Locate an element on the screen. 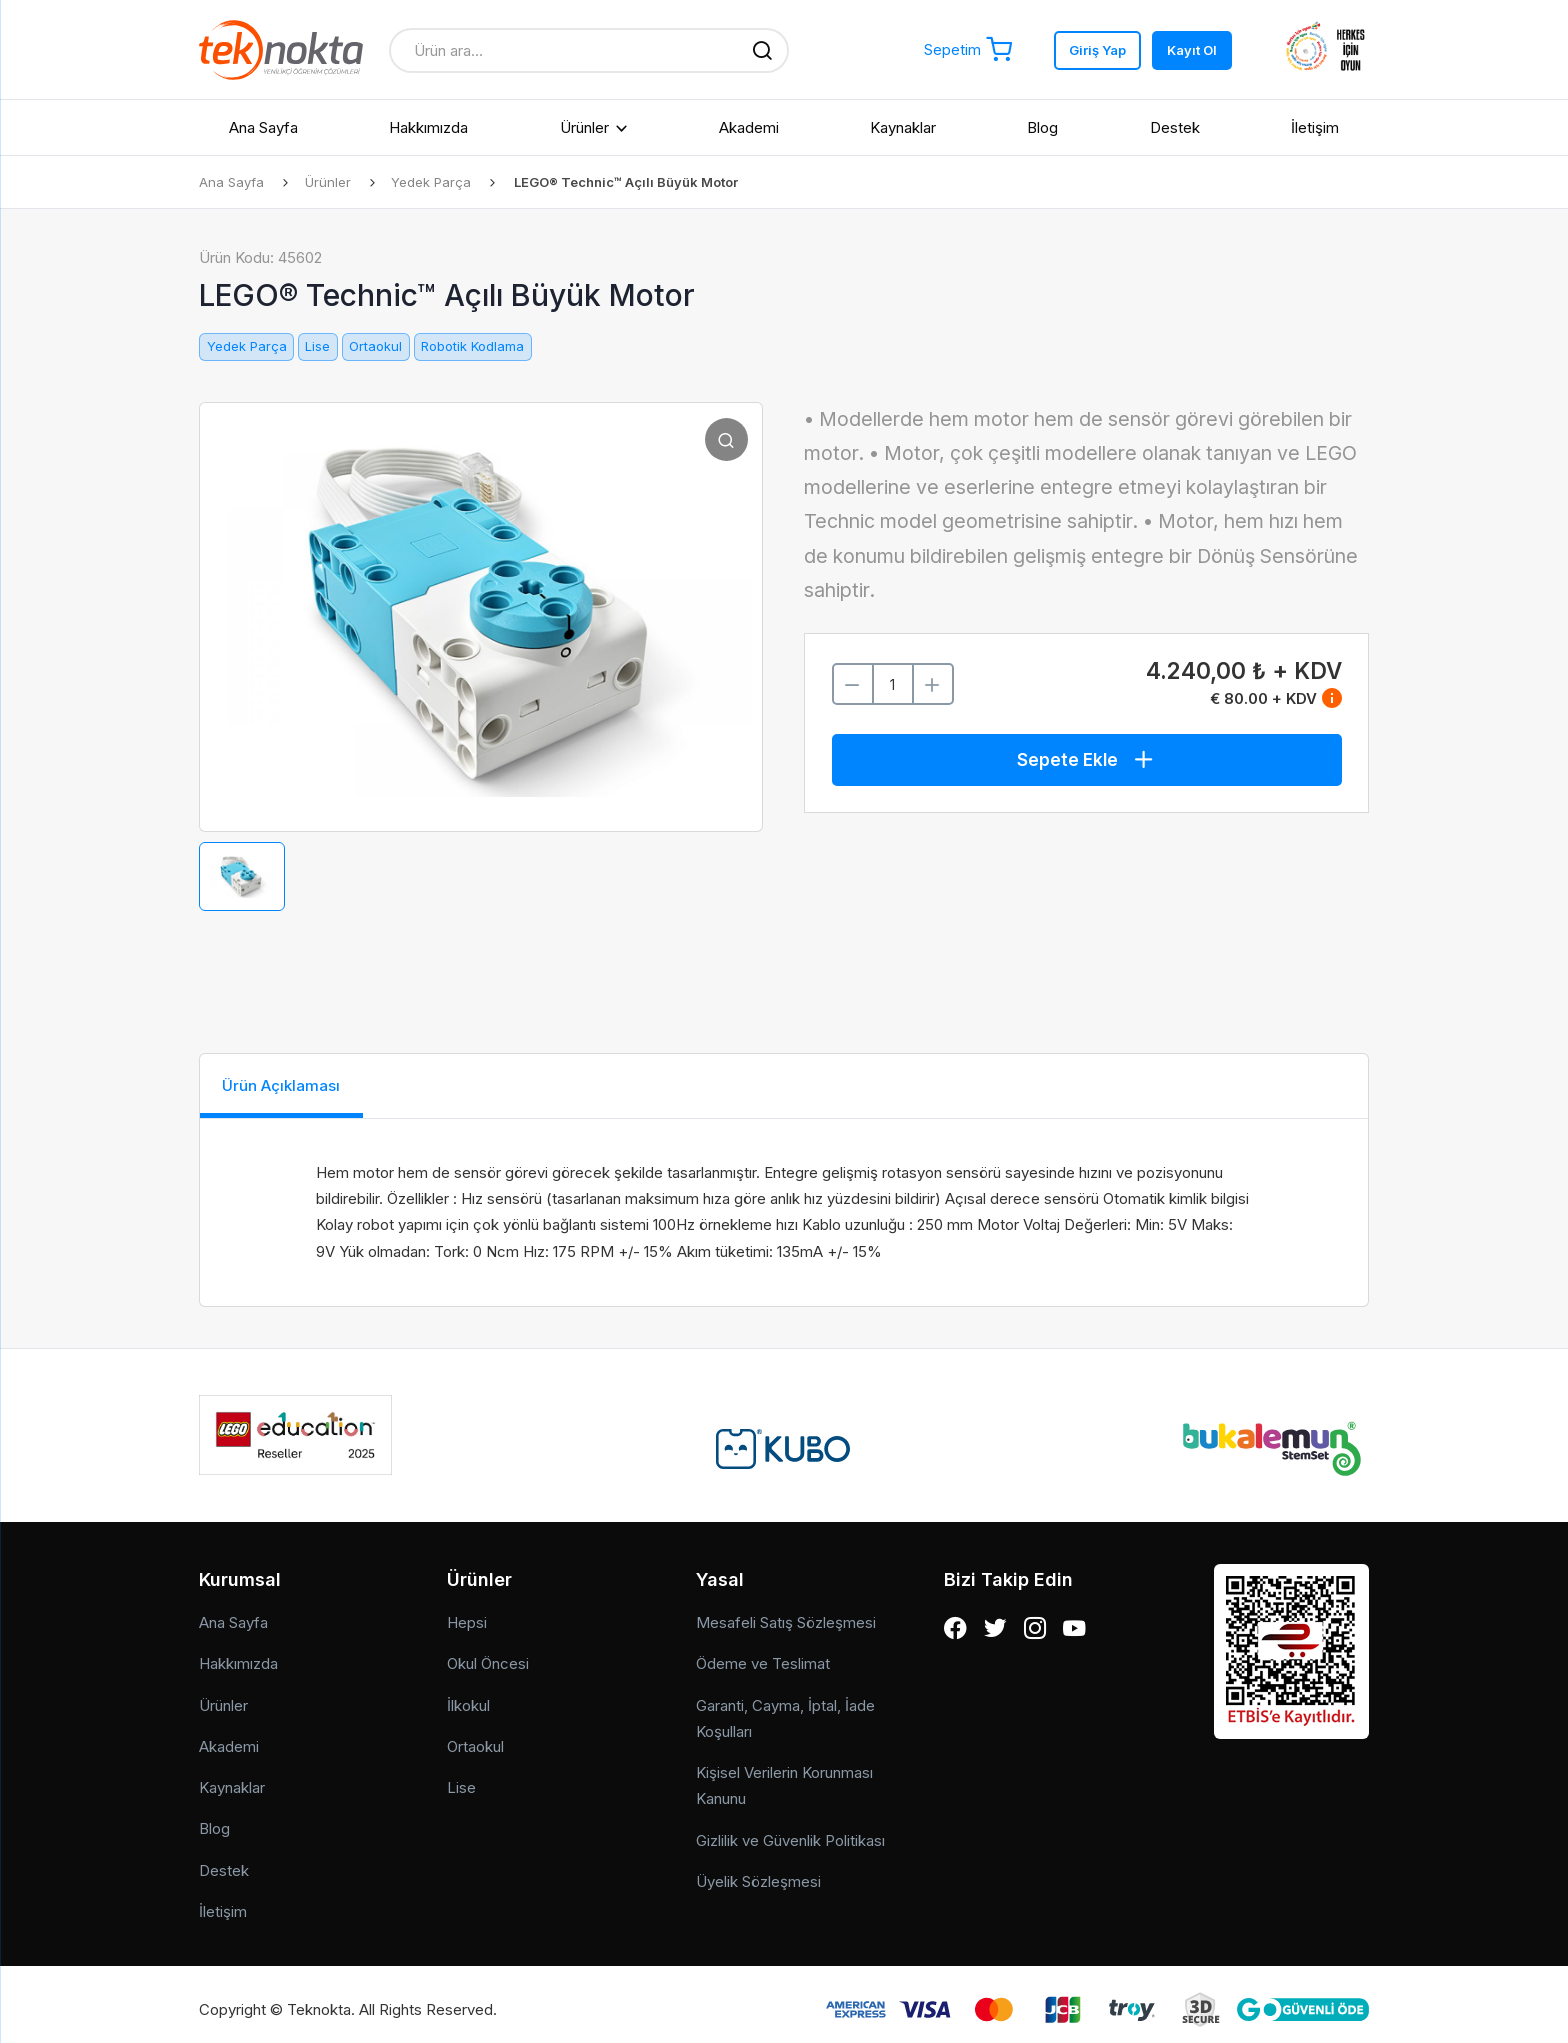  Gizlilik ve Güvenlik Politikası is located at coordinates (790, 1829).